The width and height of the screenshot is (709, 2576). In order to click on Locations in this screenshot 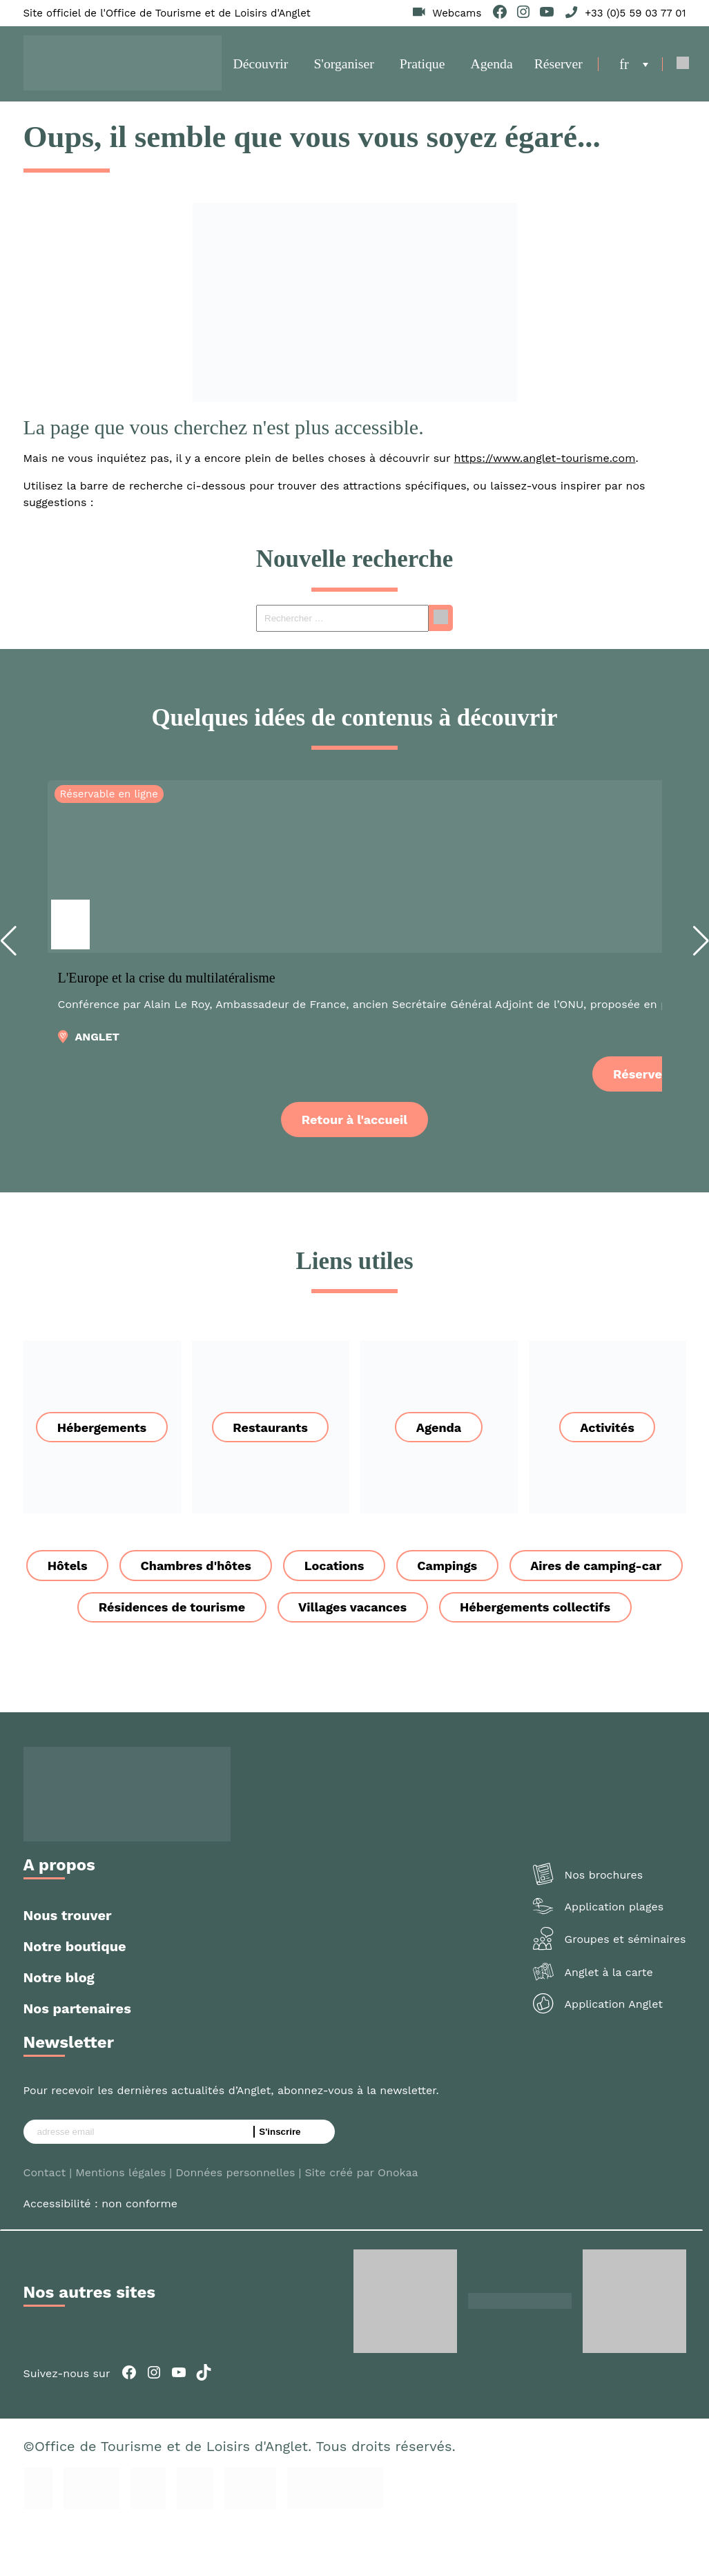, I will do `click(427, 1573)`.